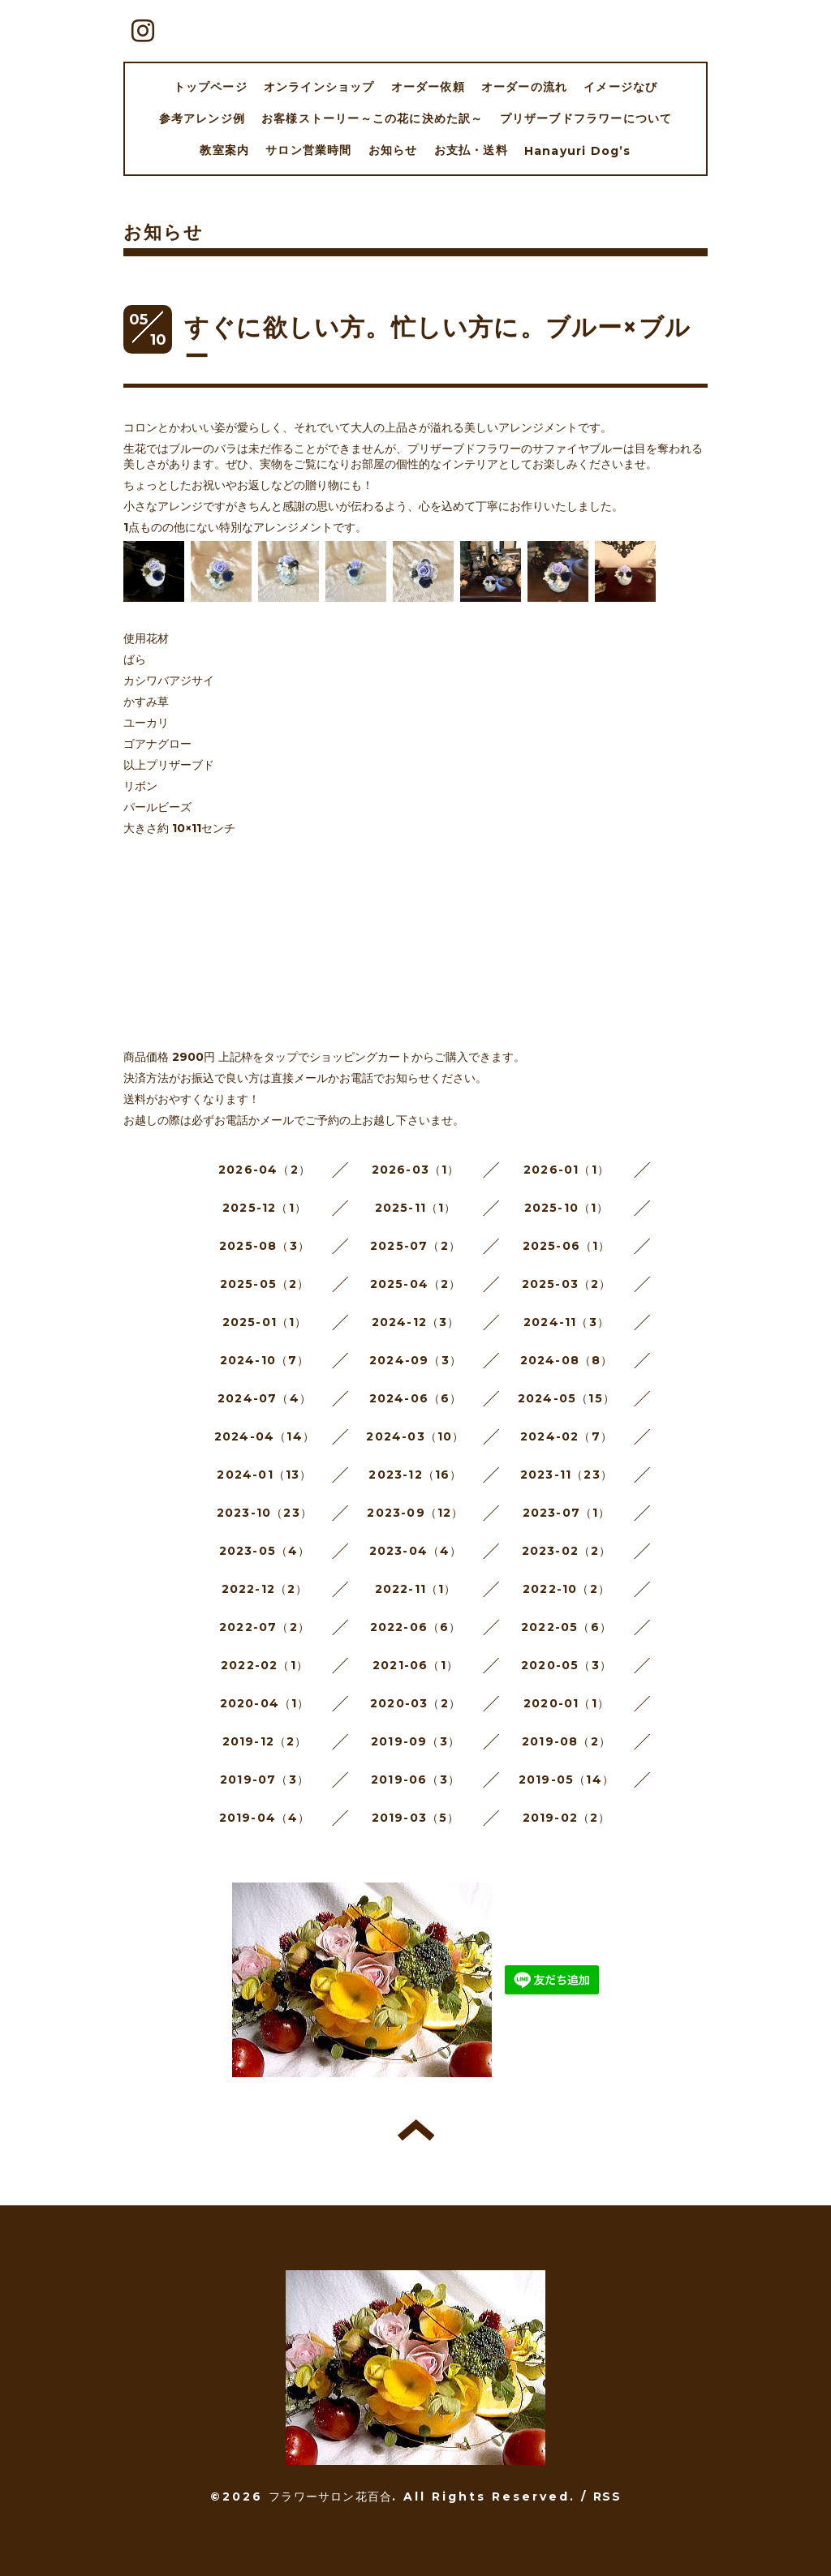 The height and width of the screenshot is (2576, 831). I want to click on 2025-08（3）, so click(264, 1246).